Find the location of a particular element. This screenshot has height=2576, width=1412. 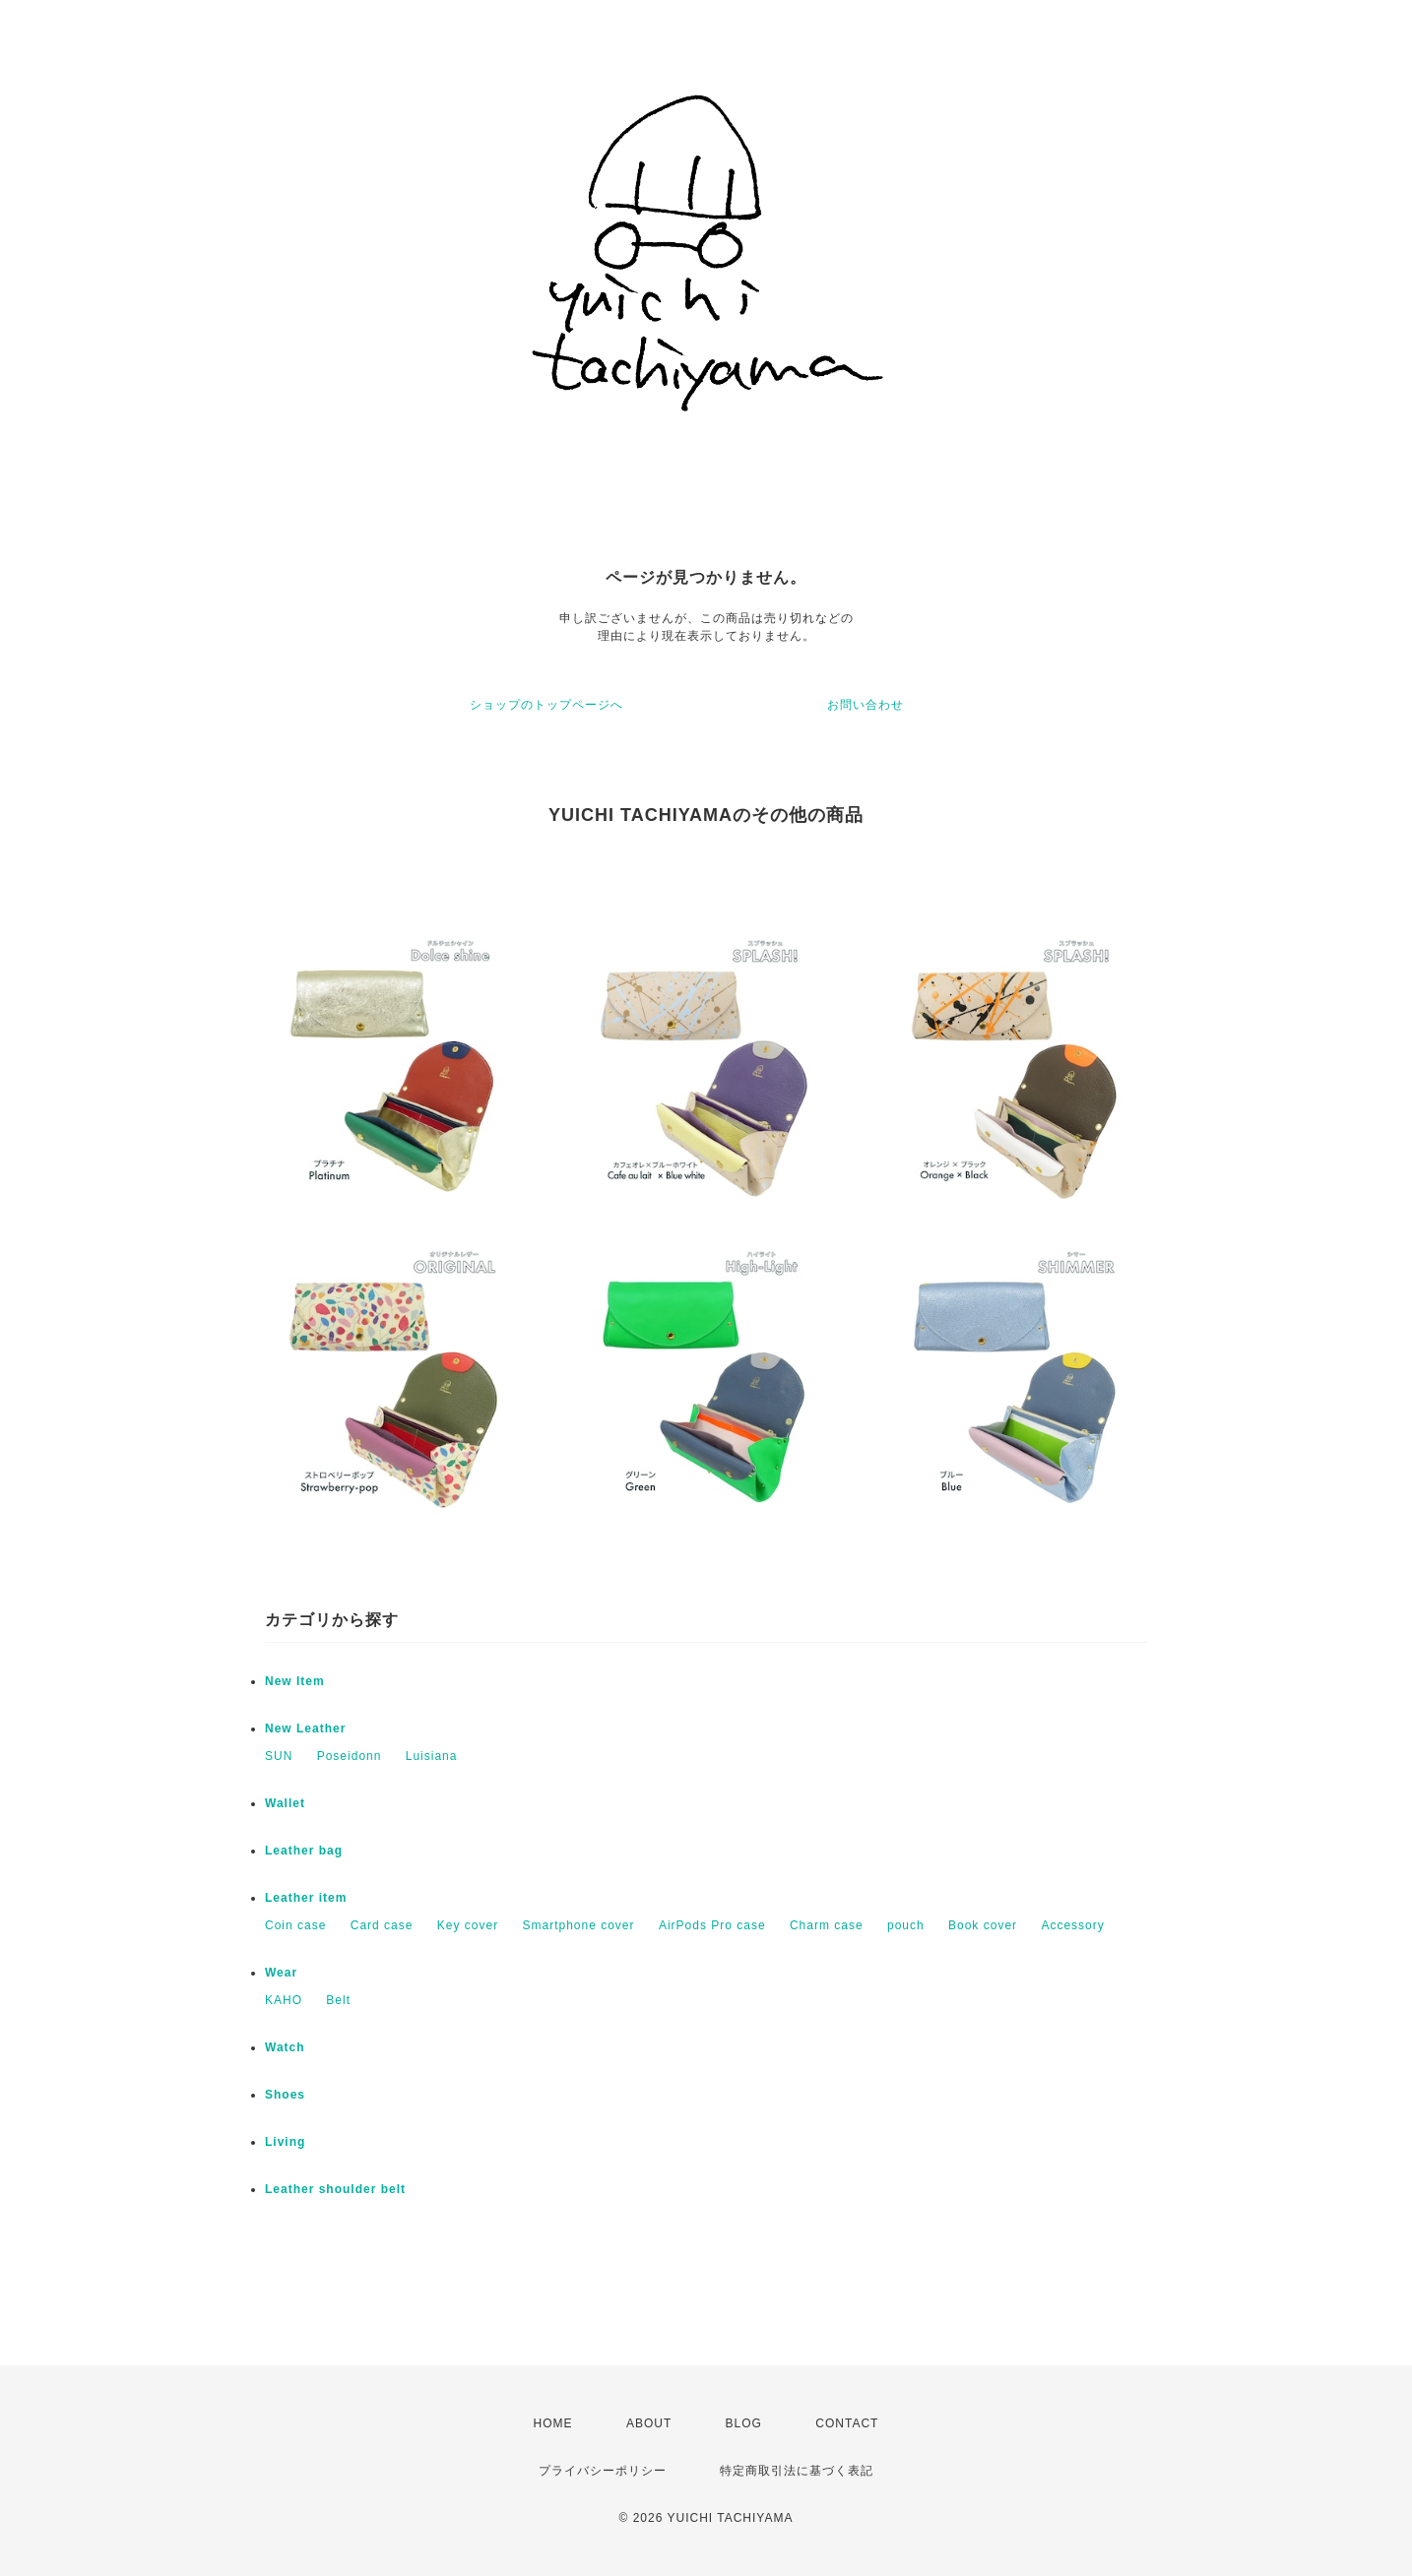

New Item is located at coordinates (295, 1681).